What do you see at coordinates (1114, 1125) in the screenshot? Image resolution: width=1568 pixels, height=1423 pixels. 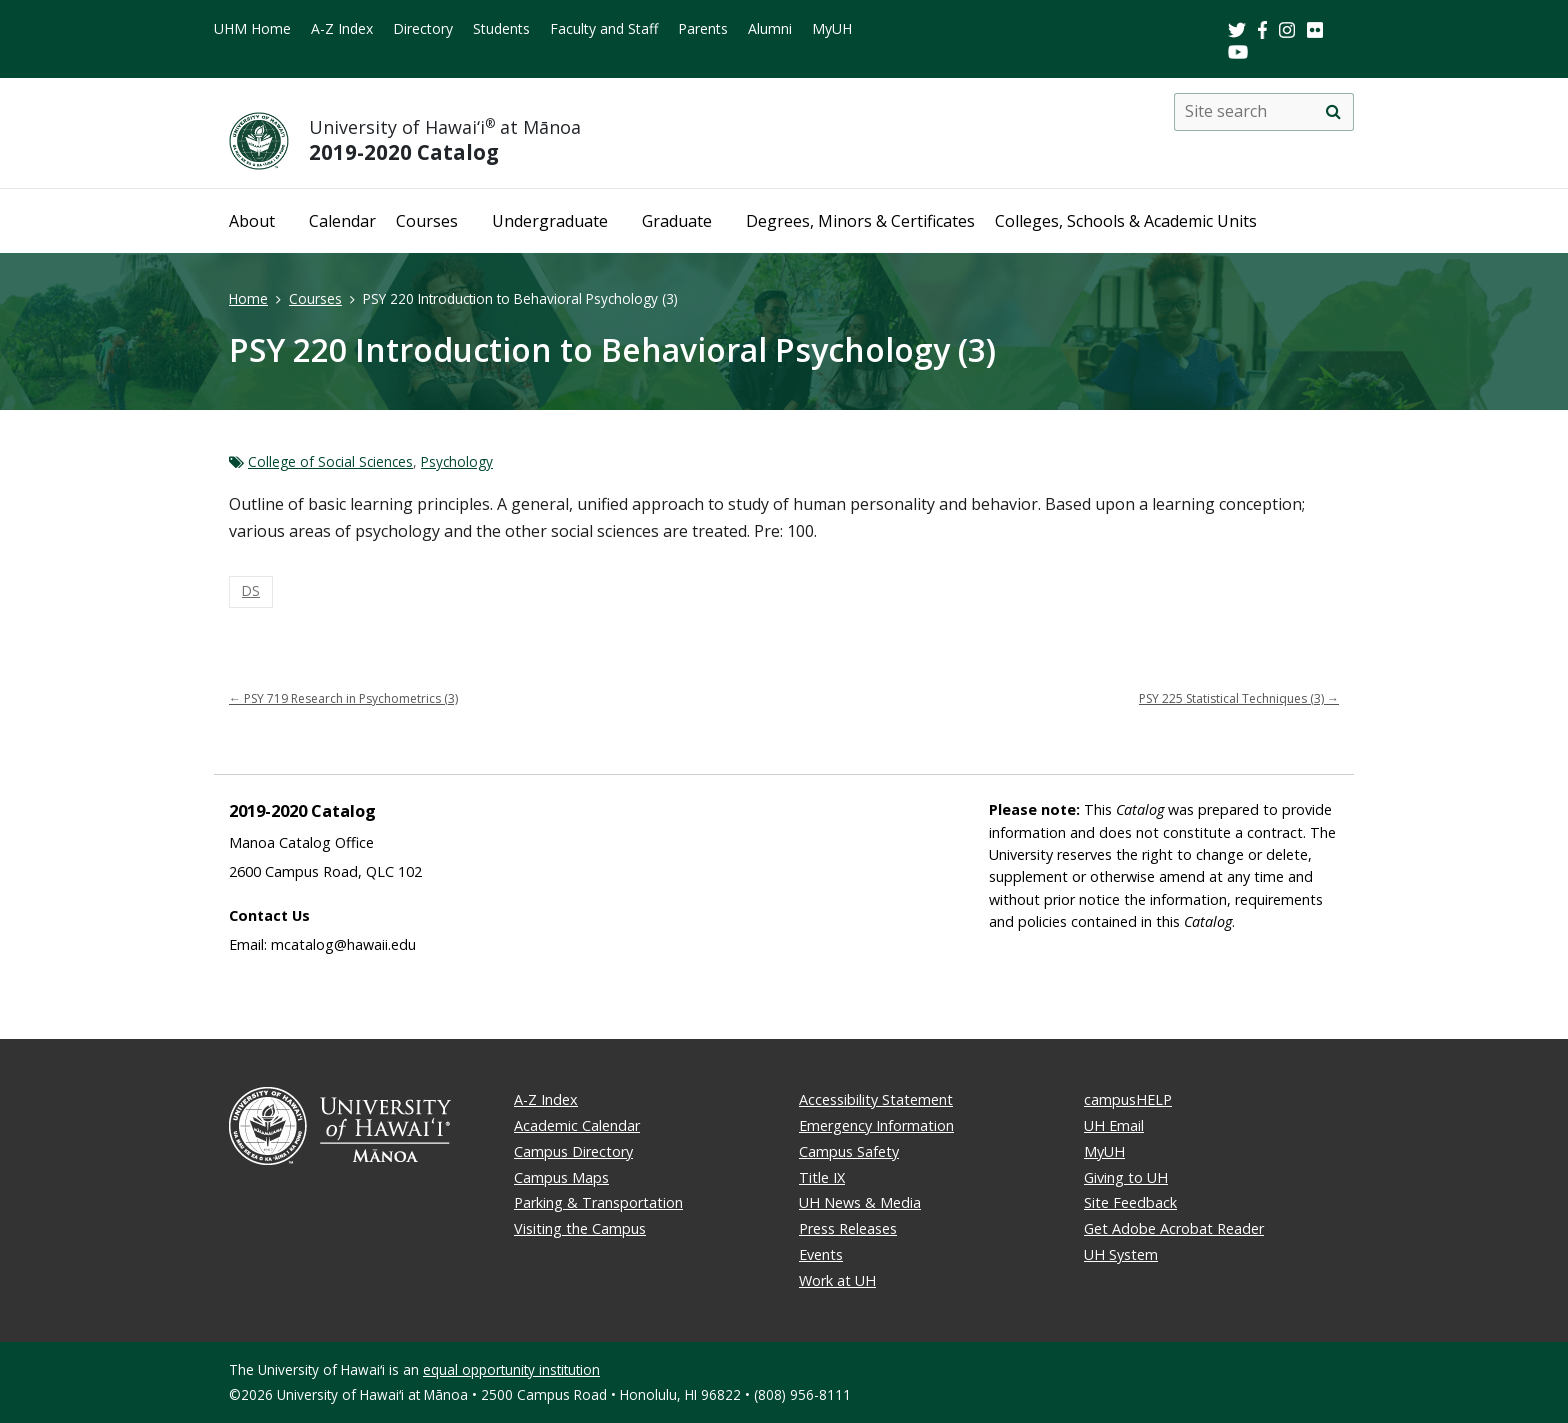 I see `UH Email` at bounding box center [1114, 1125].